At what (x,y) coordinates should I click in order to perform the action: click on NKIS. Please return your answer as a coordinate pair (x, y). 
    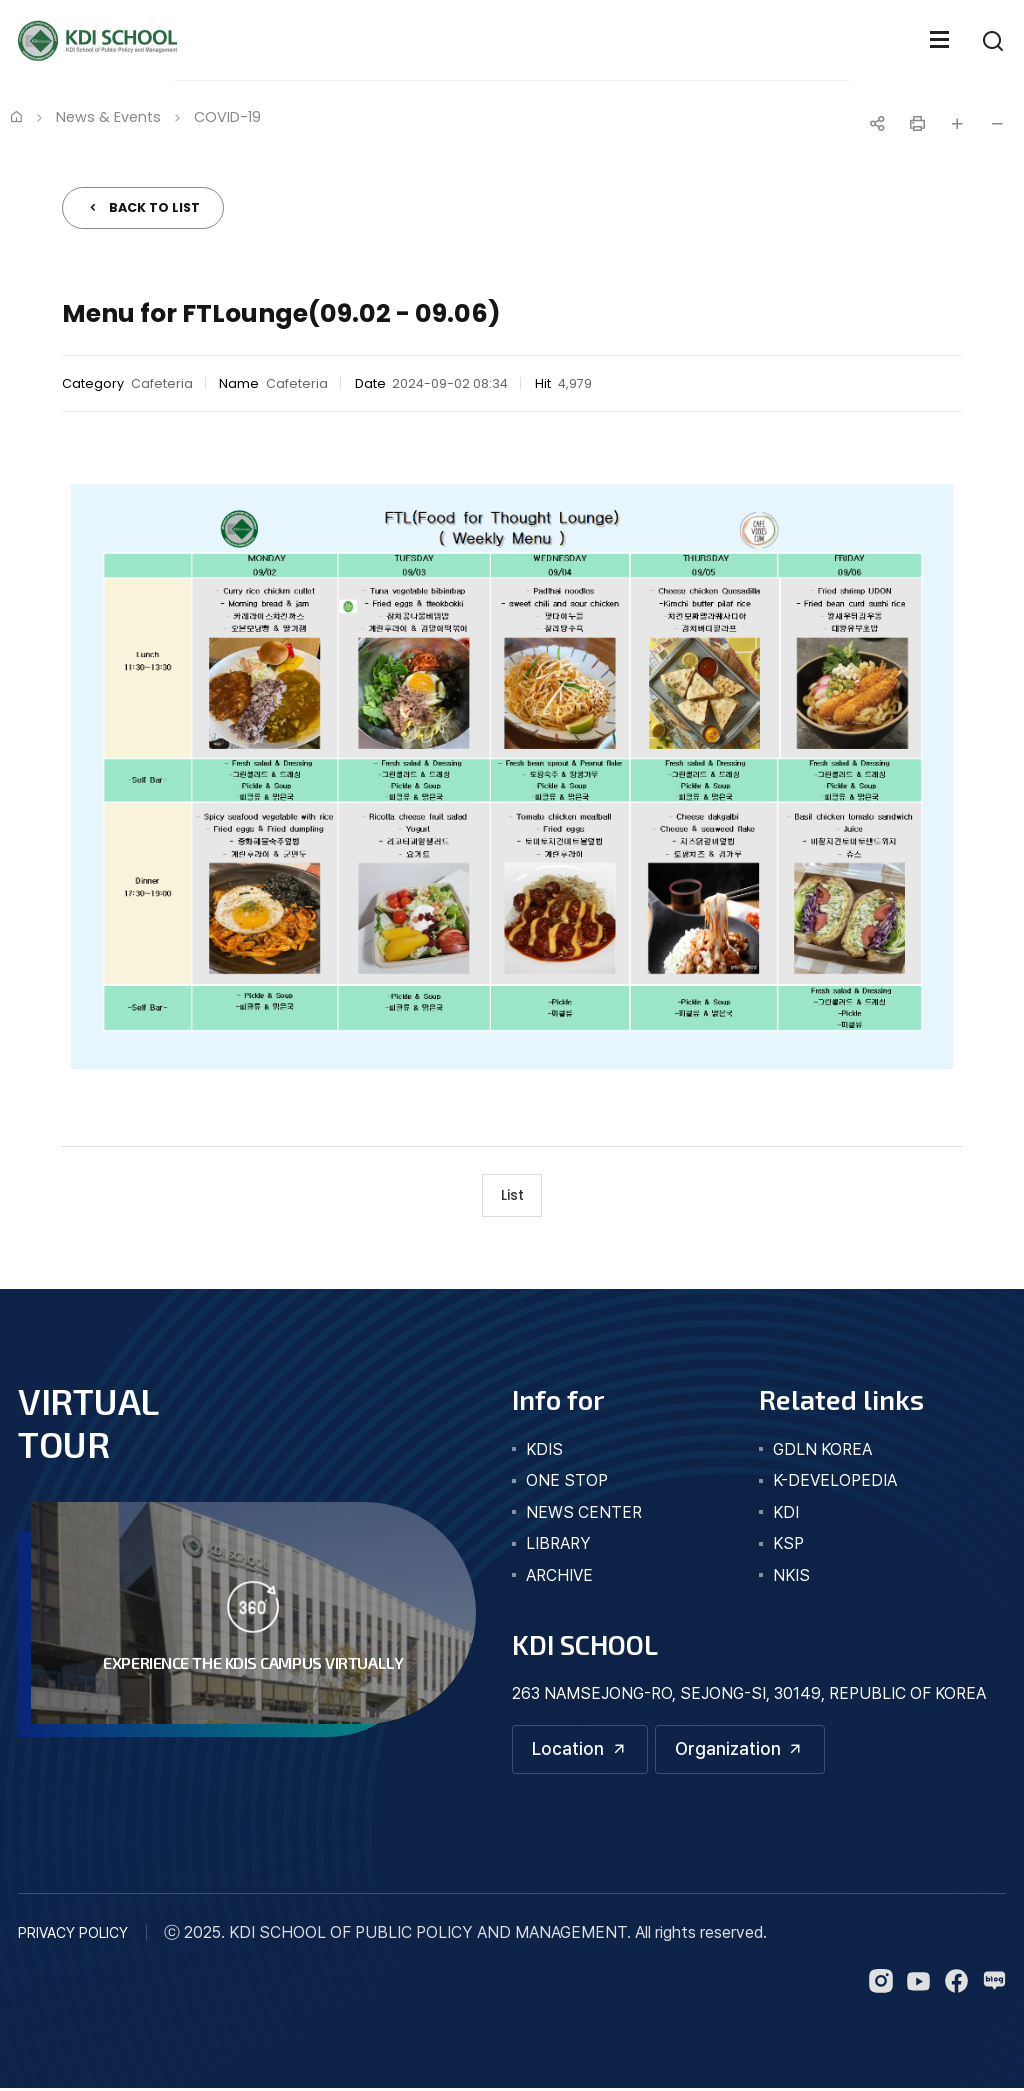
    Looking at the image, I should click on (791, 1577).